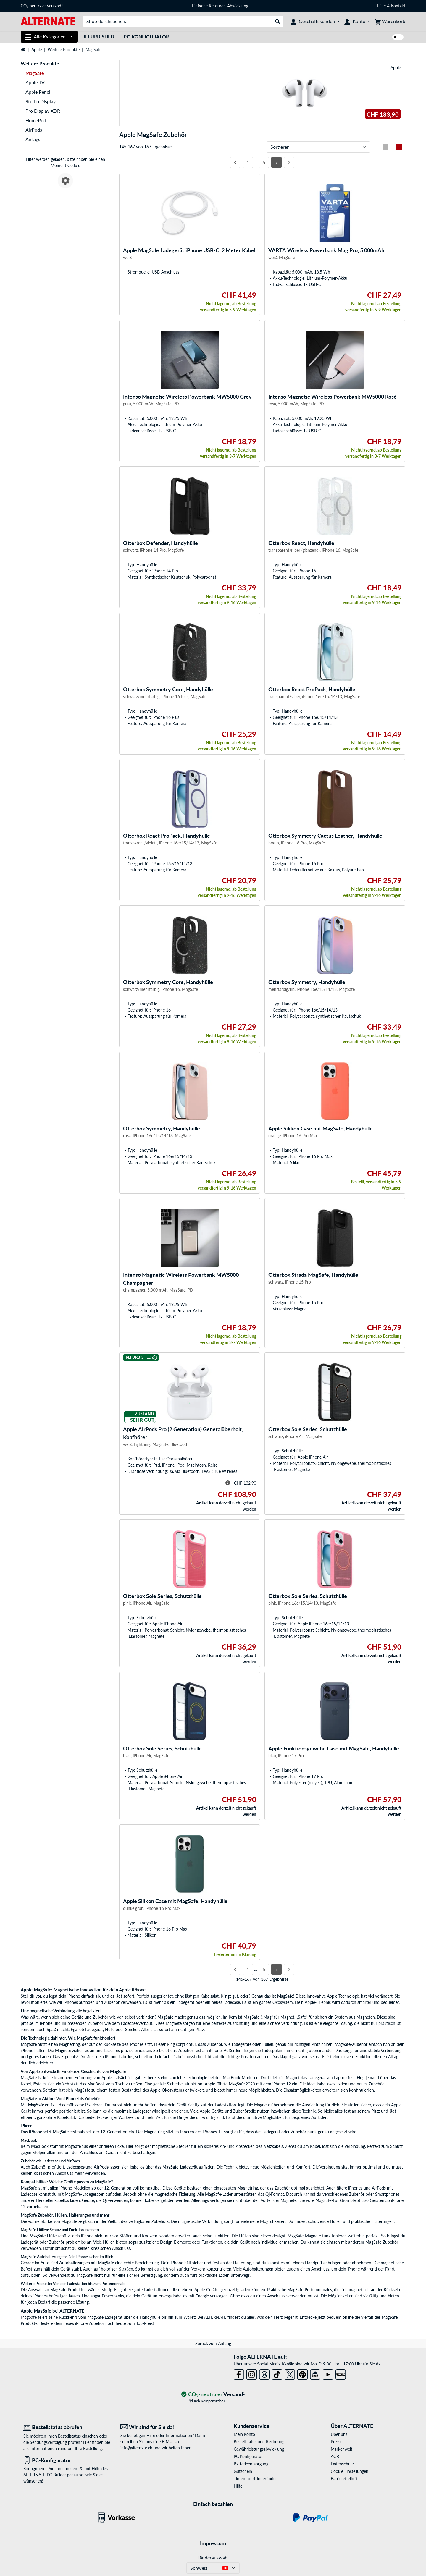 This screenshot has width=426, height=2576. Describe the element at coordinates (263, 162) in the screenshot. I see `6 [Seite 6]` at that location.